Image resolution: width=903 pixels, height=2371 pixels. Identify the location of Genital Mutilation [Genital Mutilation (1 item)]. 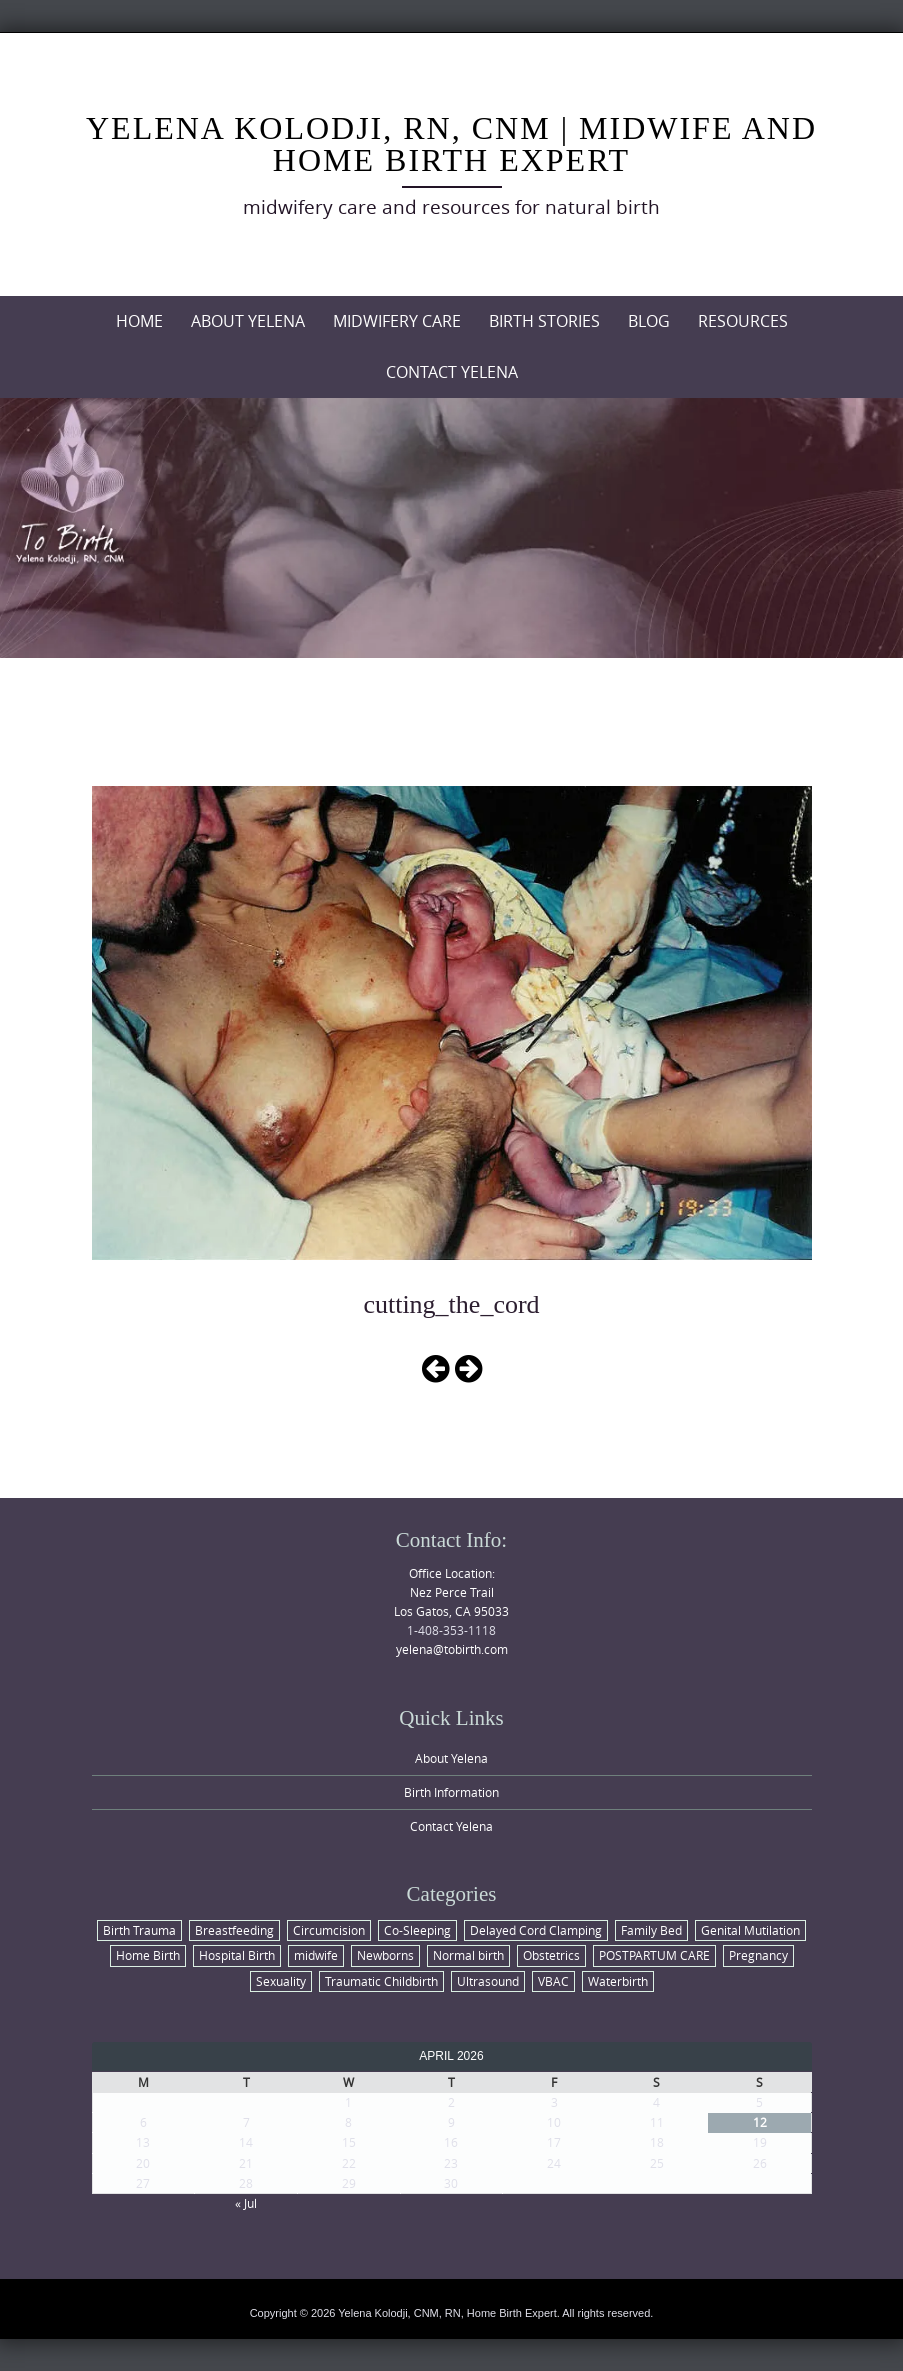
(750, 1930).